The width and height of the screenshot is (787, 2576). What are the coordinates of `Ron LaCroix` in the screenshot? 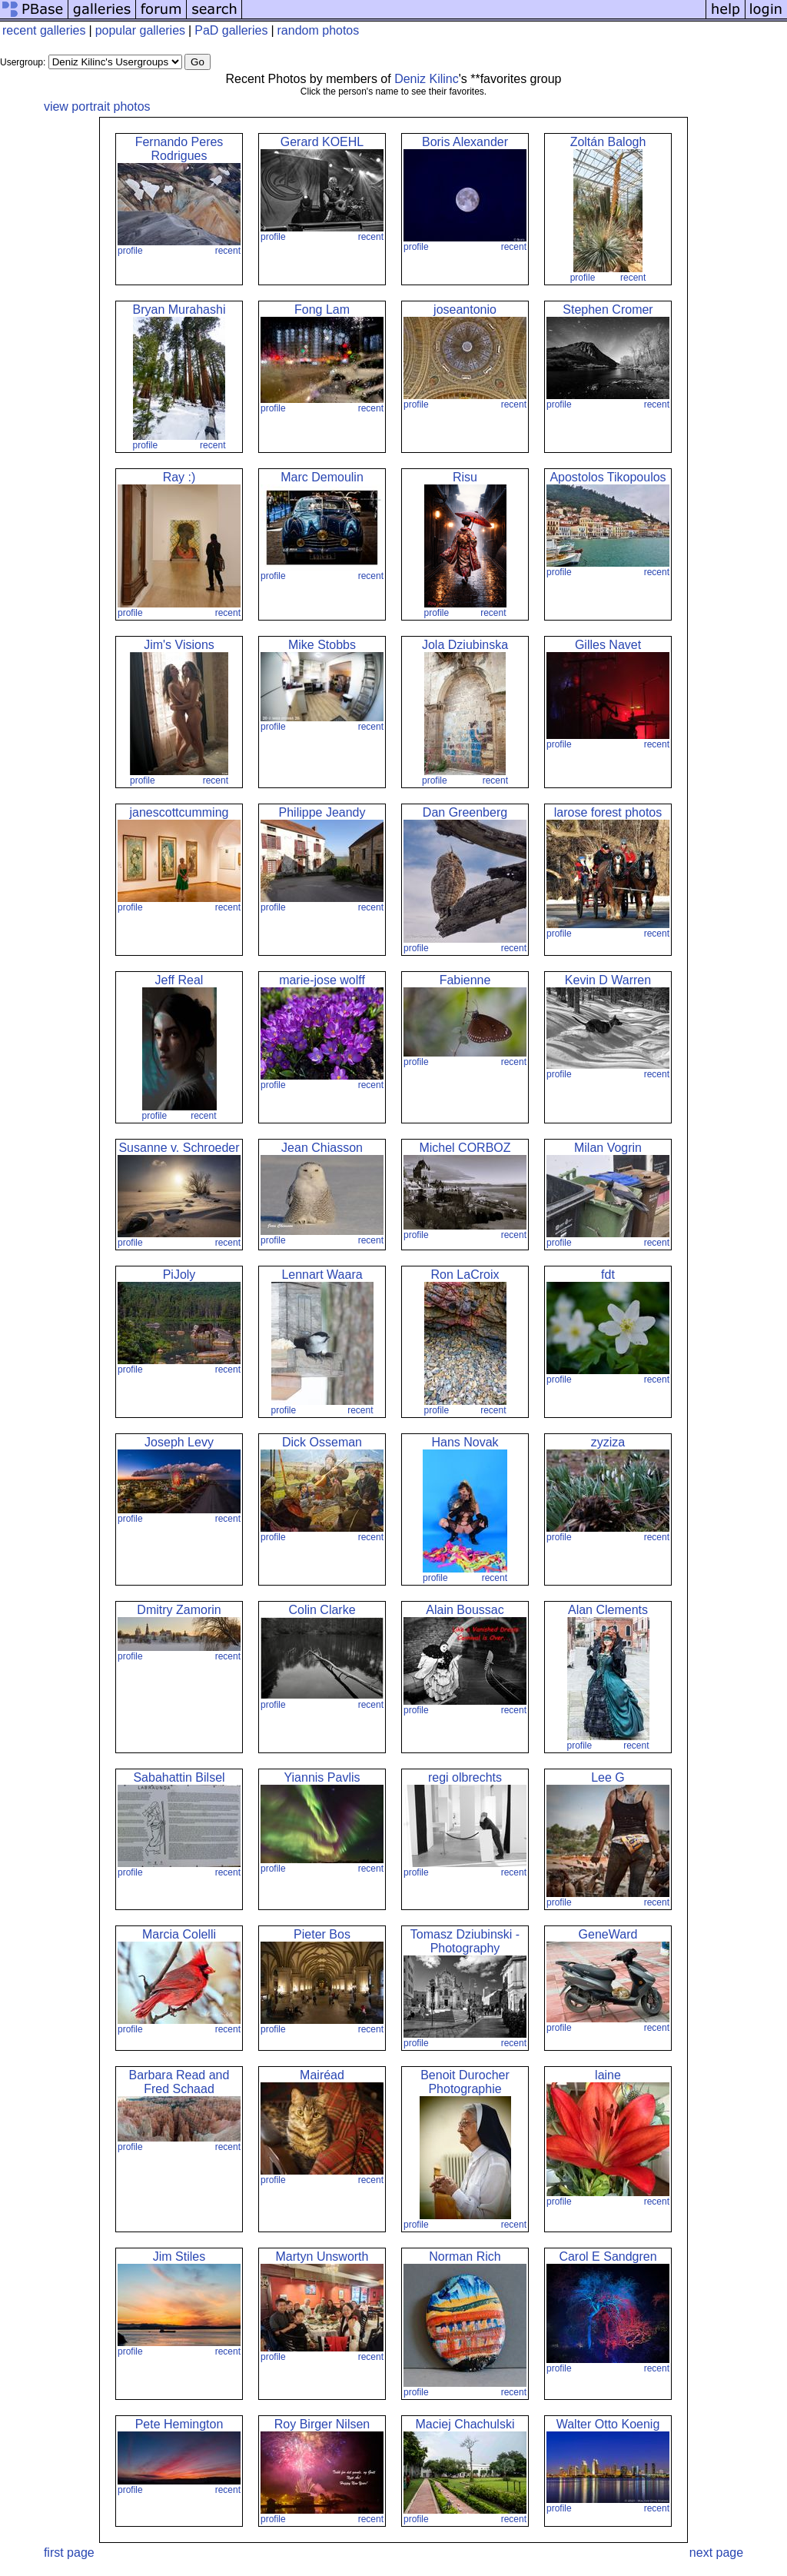 It's located at (465, 1274).